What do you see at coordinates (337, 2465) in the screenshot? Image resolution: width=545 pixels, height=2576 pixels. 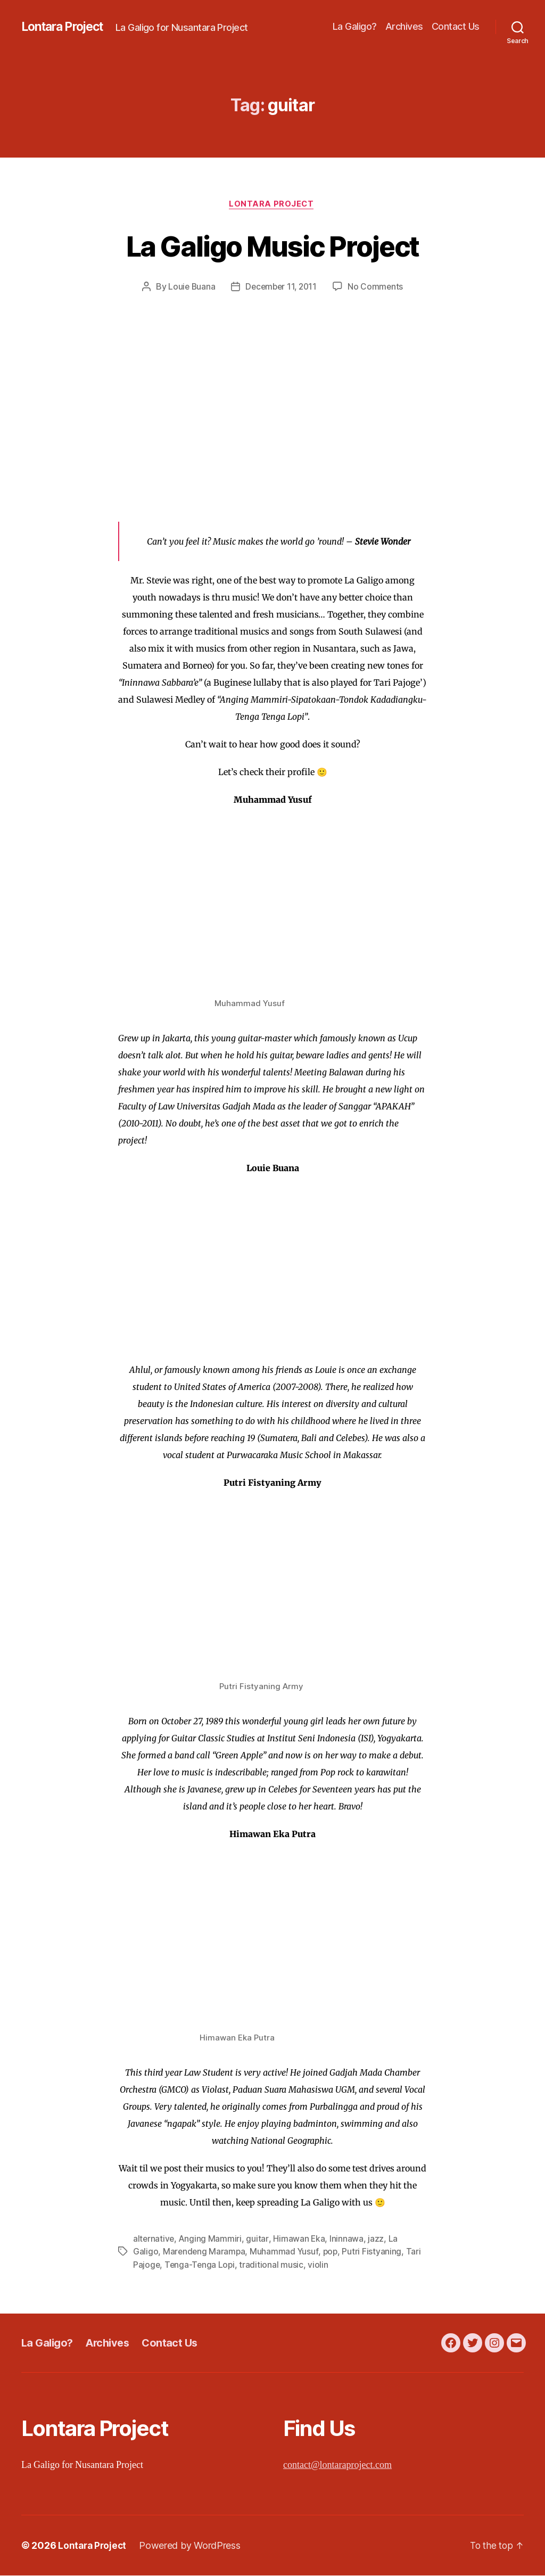 I see `contact@lontaraproject.com` at bounding box center [337, 2465].